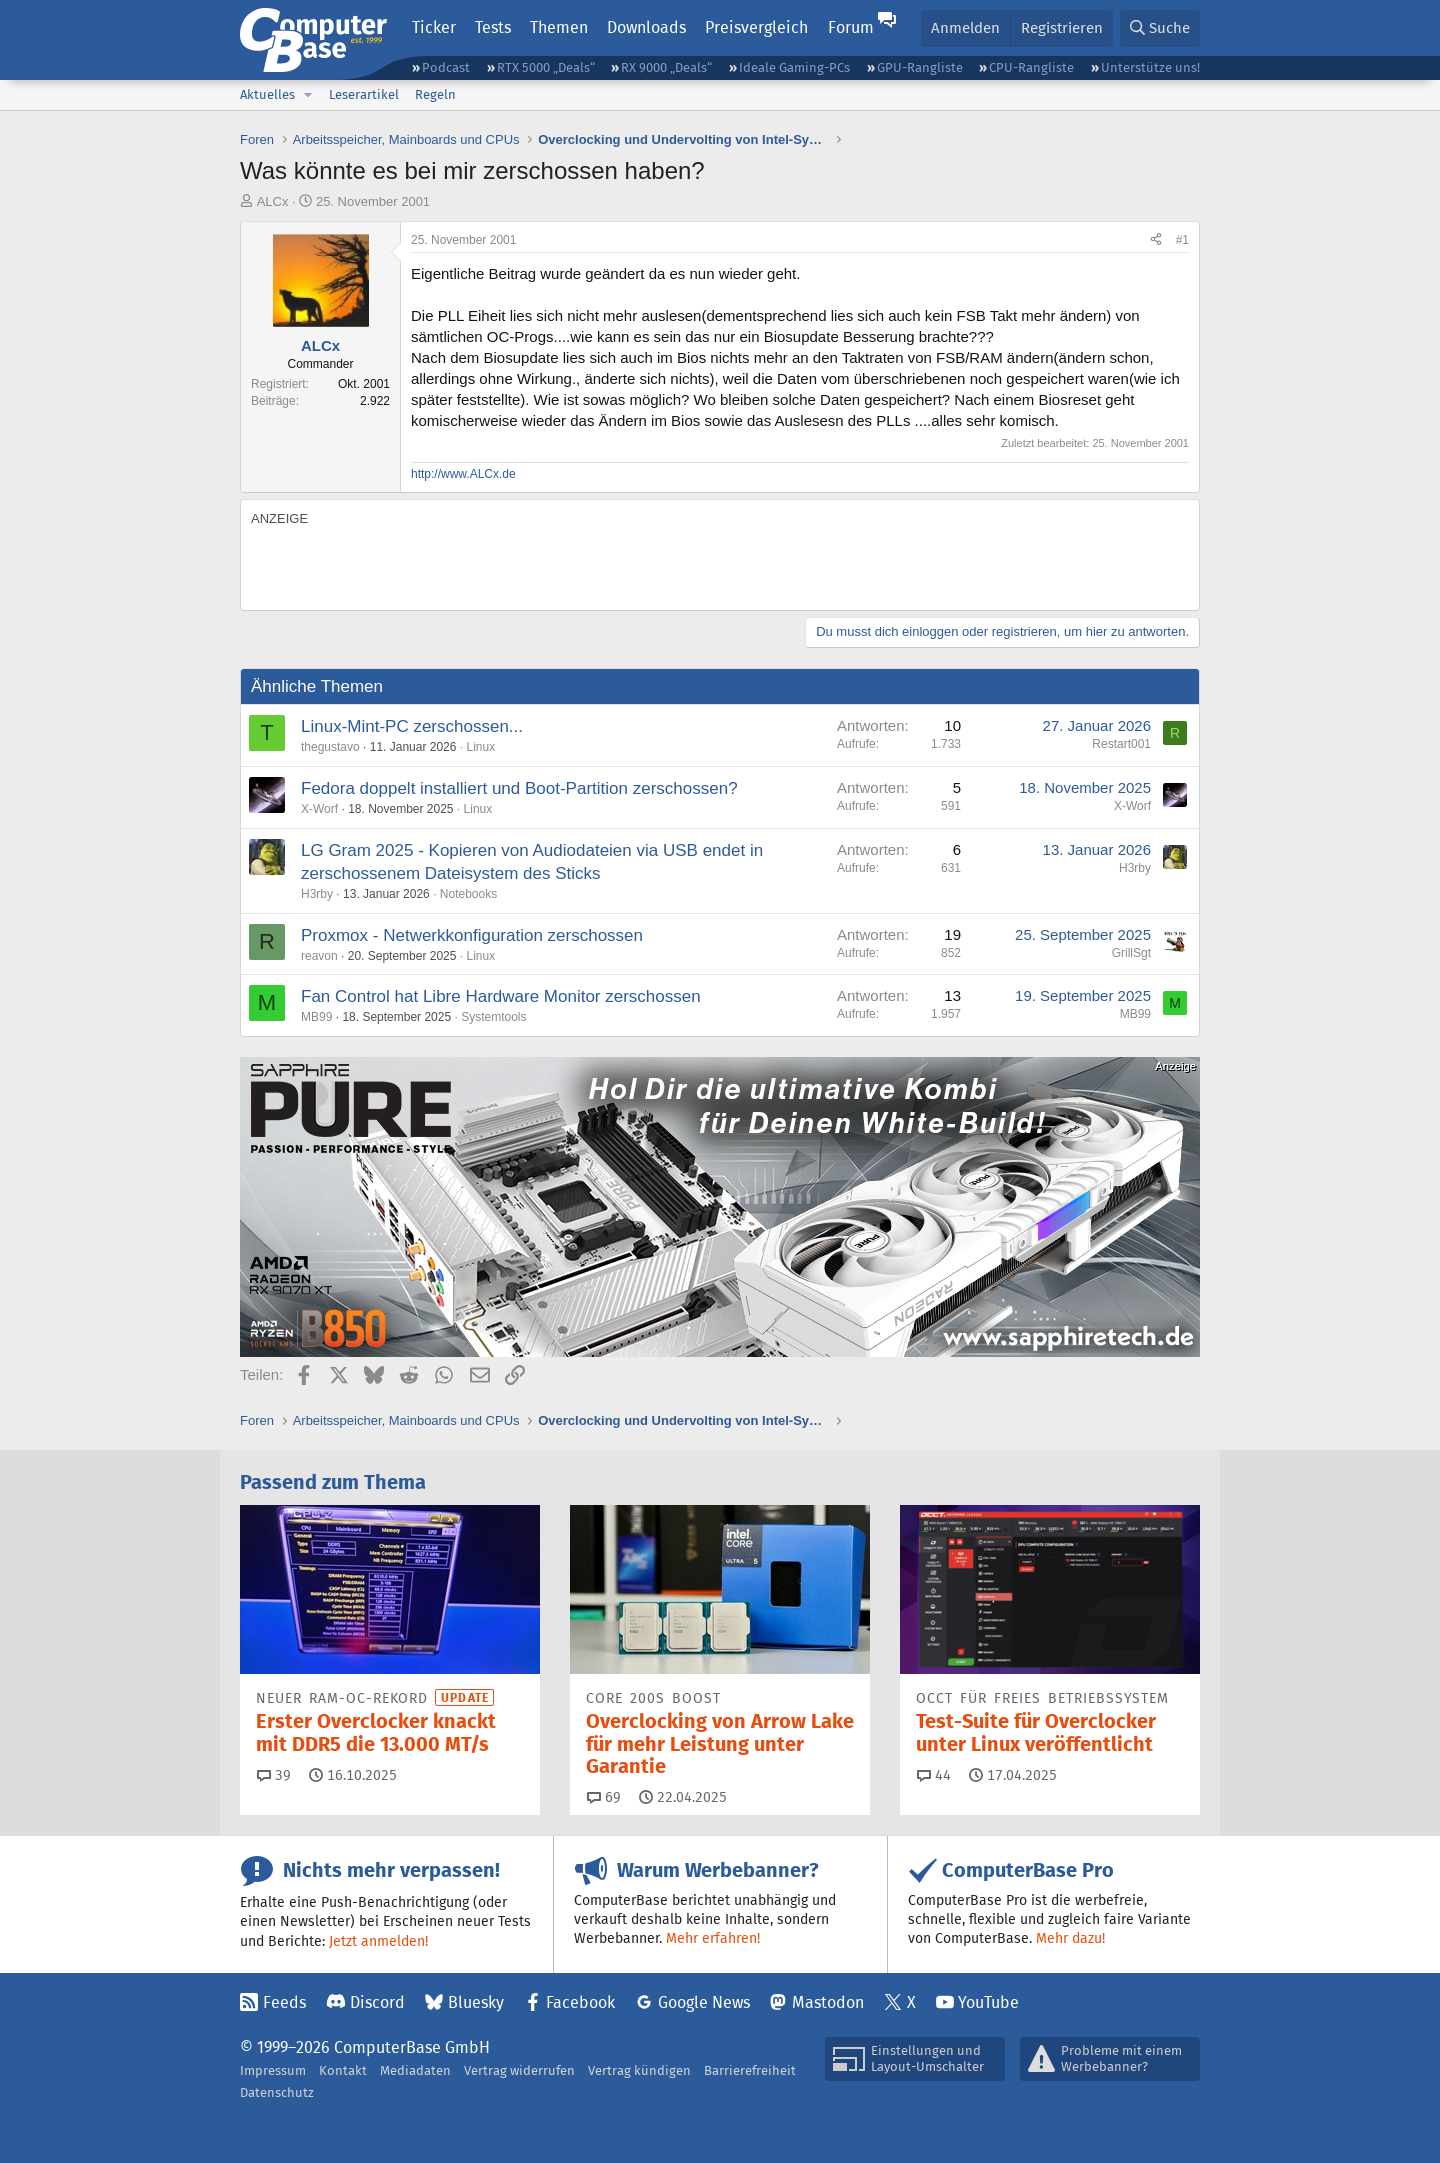 This screenshot has width=1440, height=2163. Describe the element at coordinates (468, 894) in the screenshot. I see `Notebooks` at that location.